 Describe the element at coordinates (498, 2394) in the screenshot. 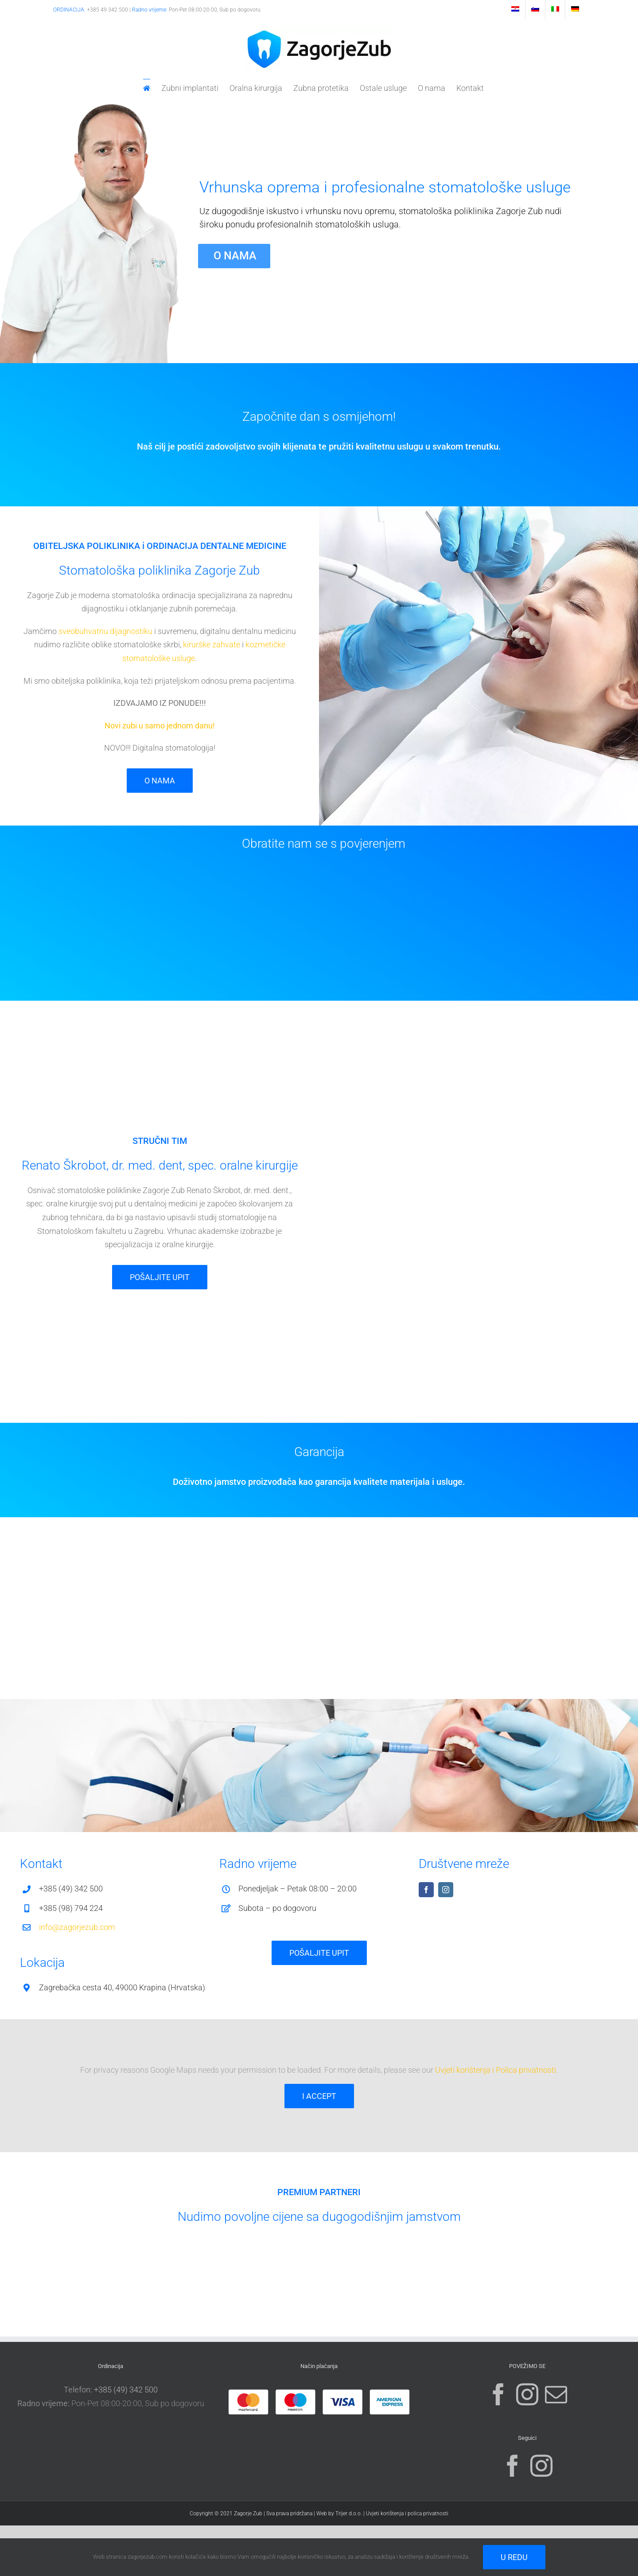

I see `[Facebook]` at that location.